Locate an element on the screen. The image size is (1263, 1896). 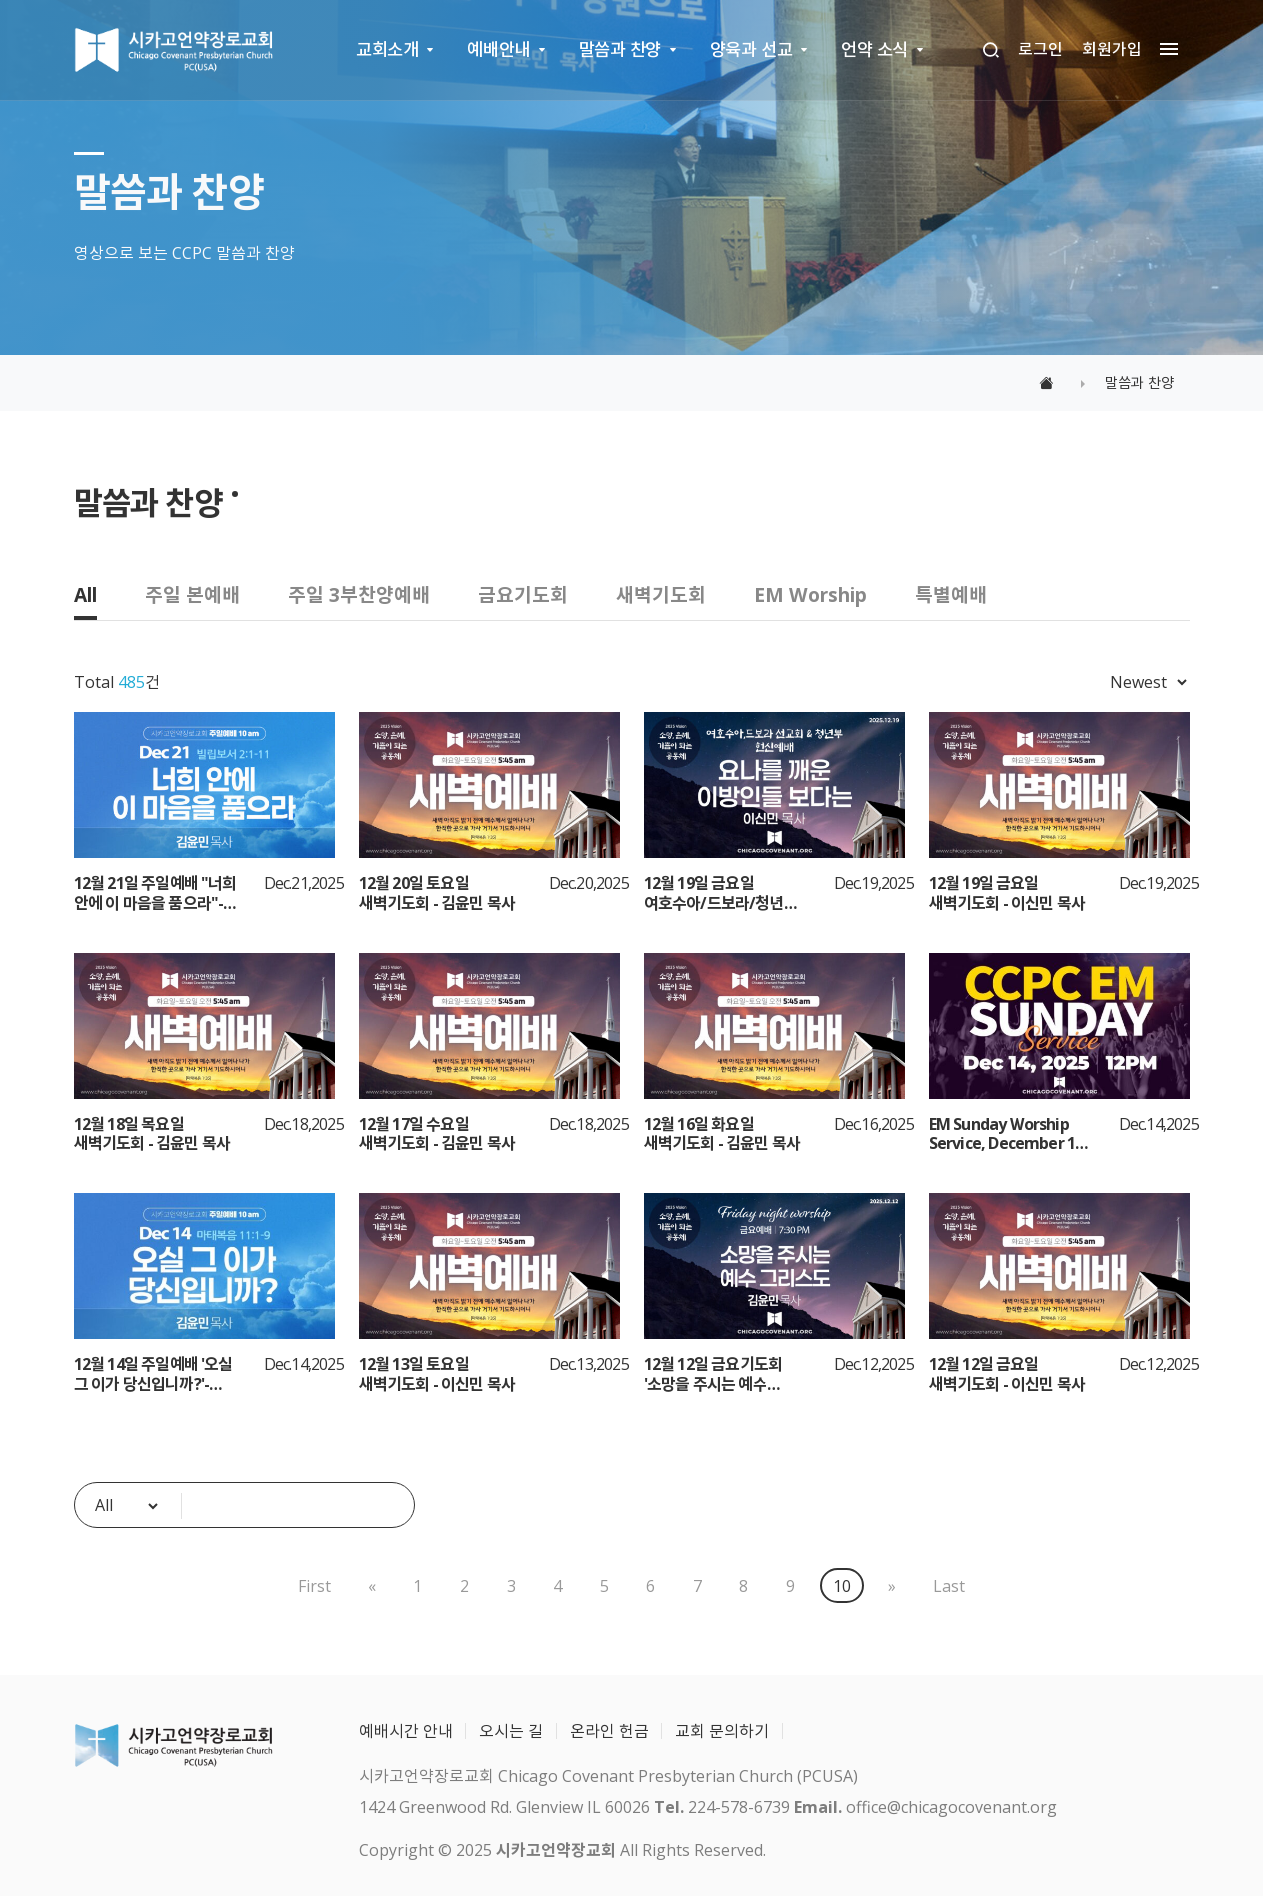
금요기도회 is located at coordinates (523, 594).